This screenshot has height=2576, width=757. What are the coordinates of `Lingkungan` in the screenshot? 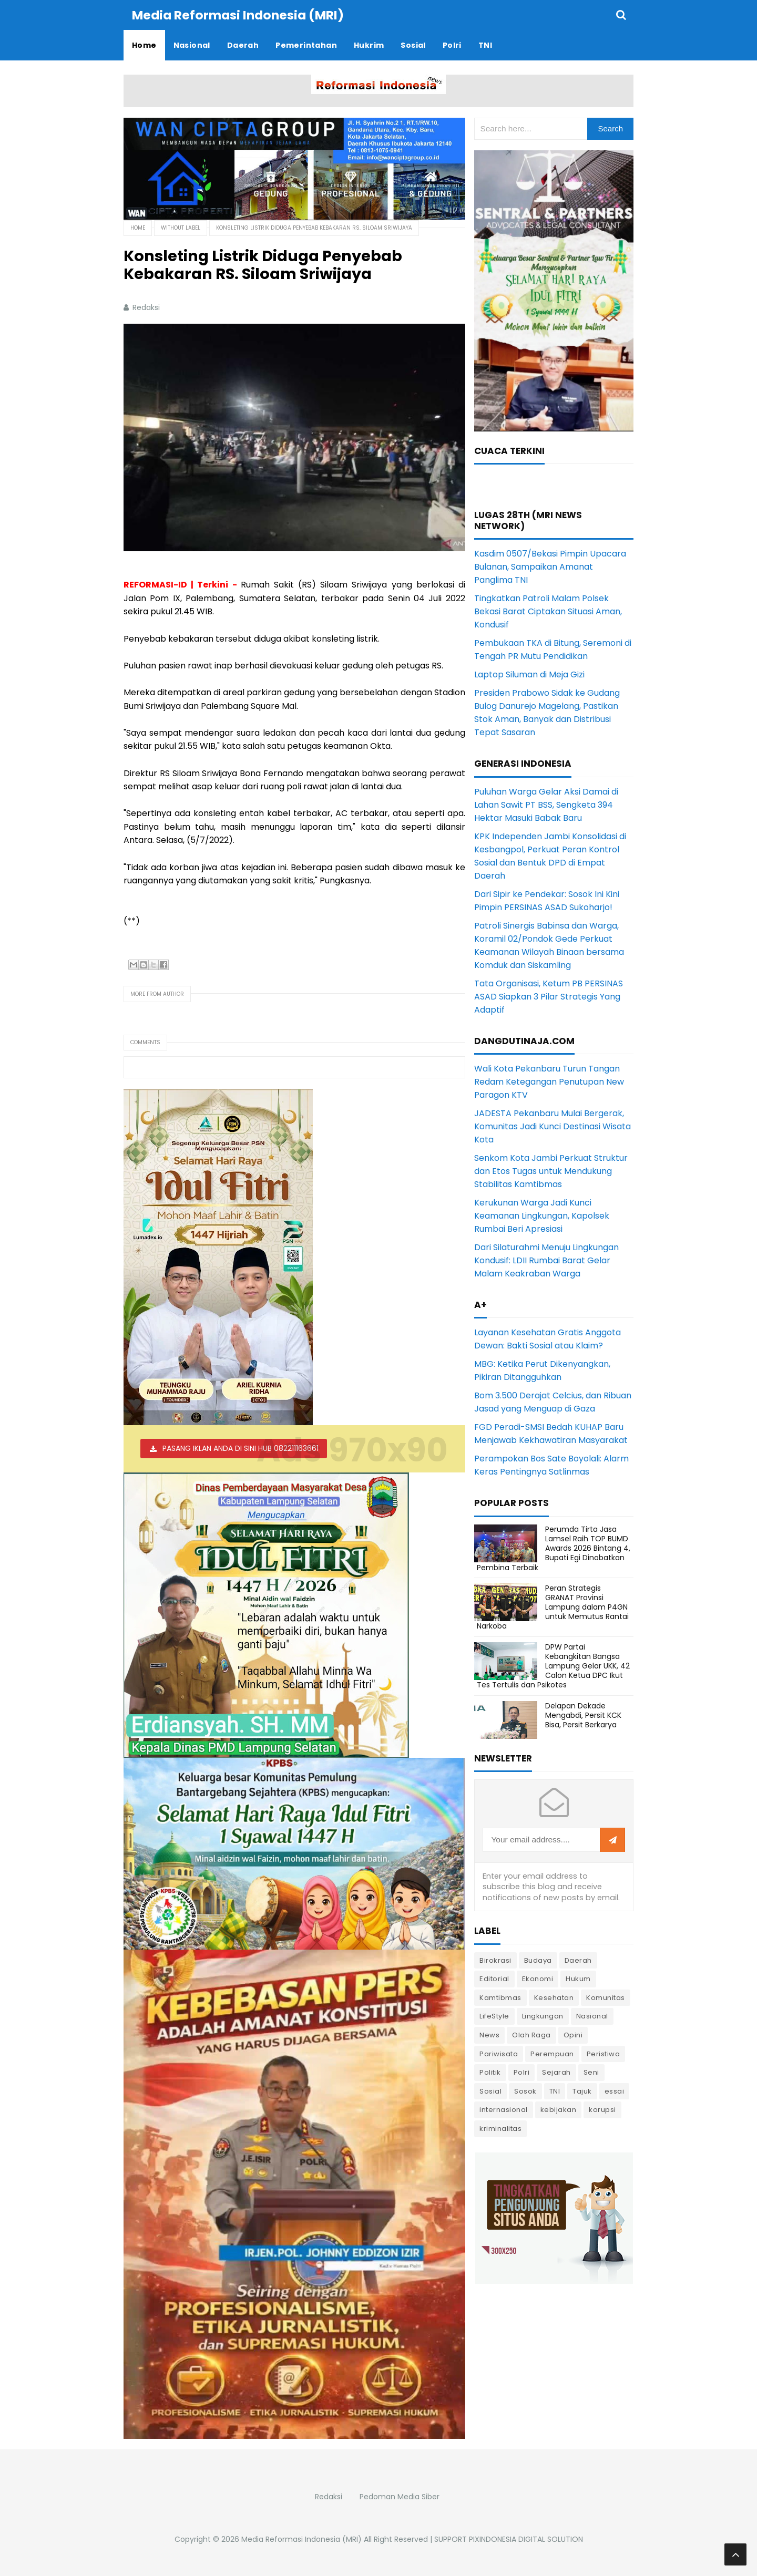 It's located at (543, 2016).